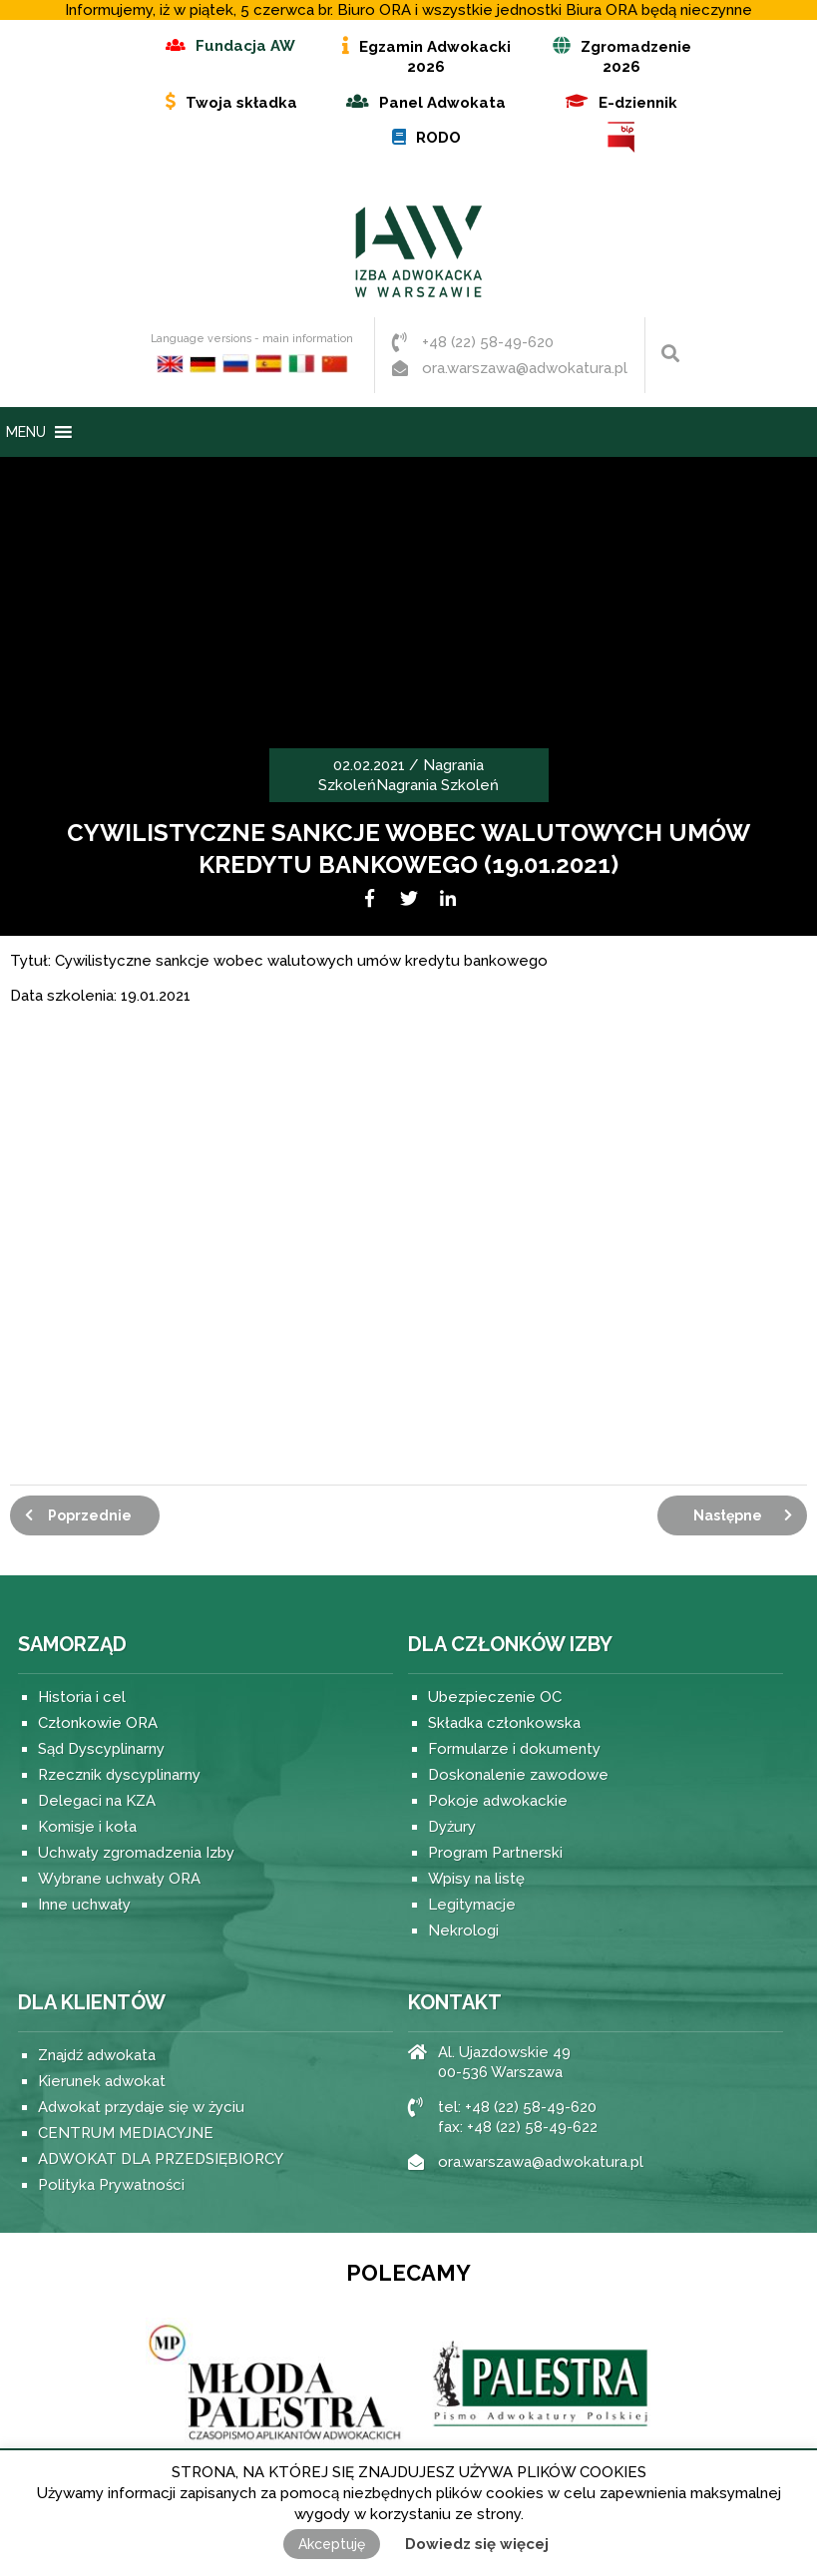 Image resolution: width=817 pixels, height=2576 pixels. Describe the element at coordinates (621, 137) in the screenshot. I see `BIP` at that location.